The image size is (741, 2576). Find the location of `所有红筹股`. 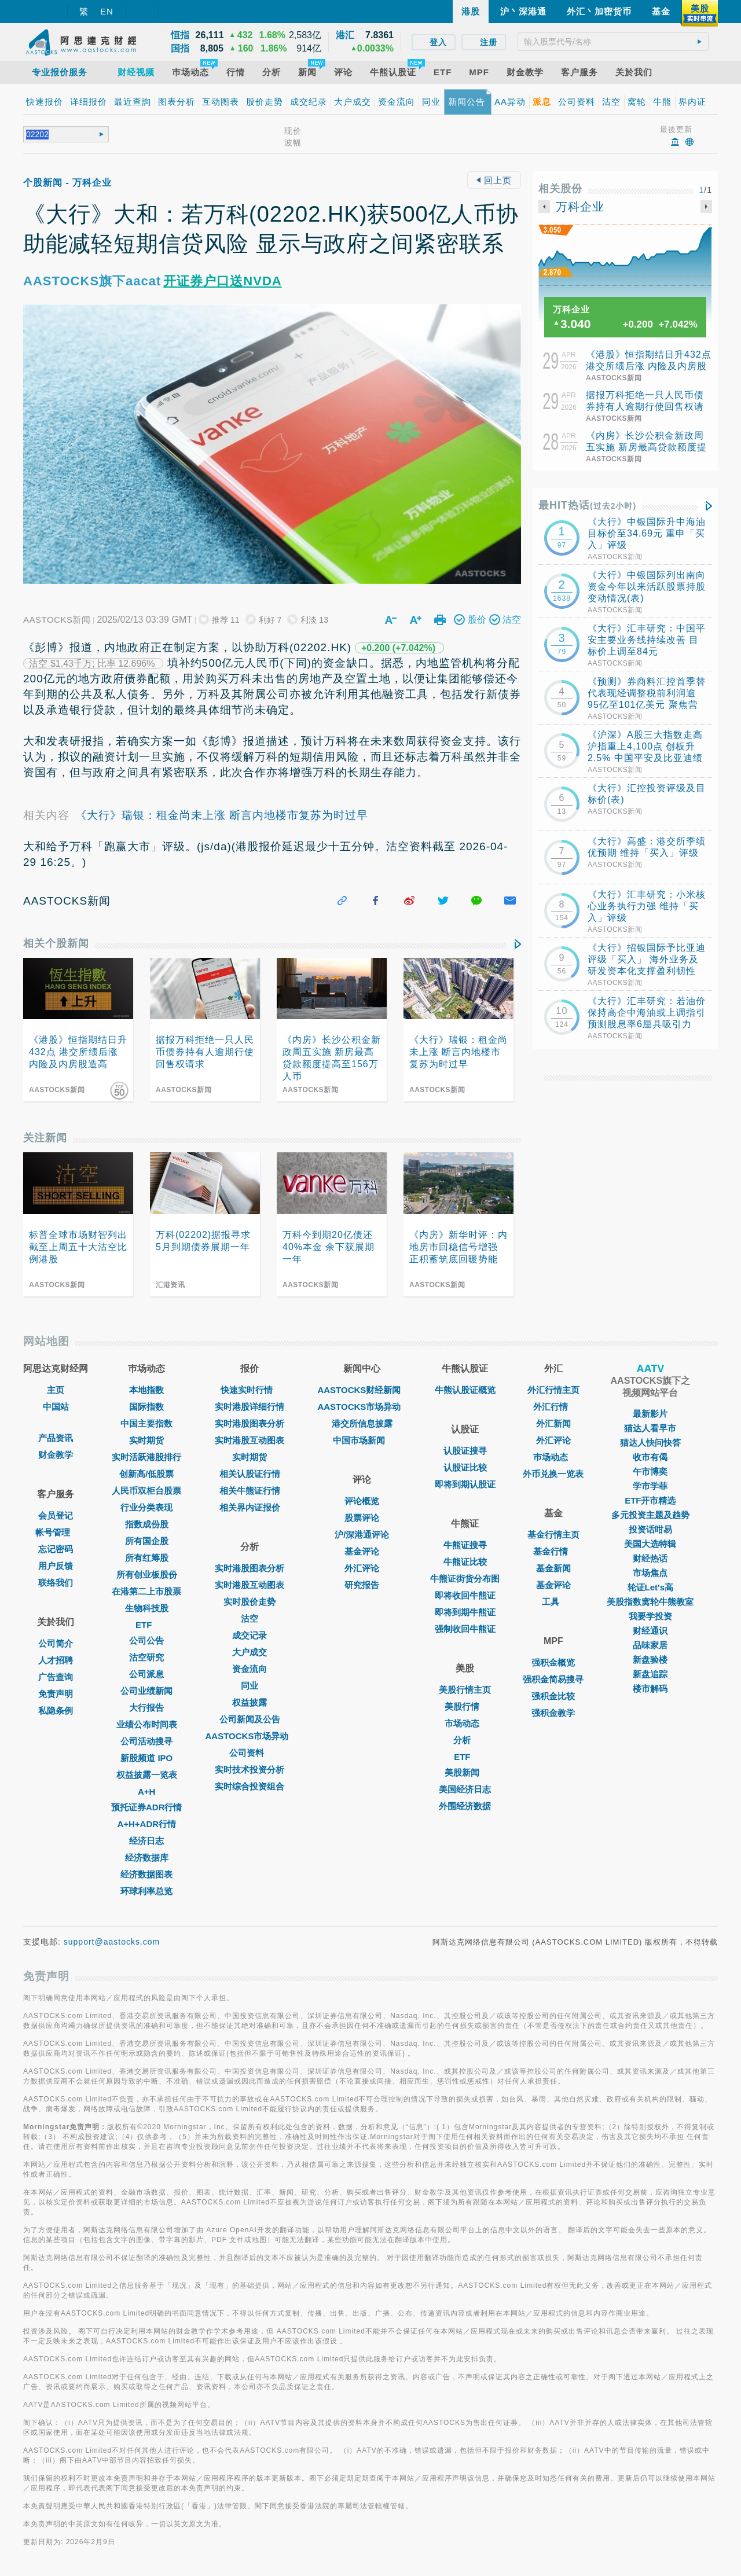

所有红筹股 is located at coordinates (146, 1558).